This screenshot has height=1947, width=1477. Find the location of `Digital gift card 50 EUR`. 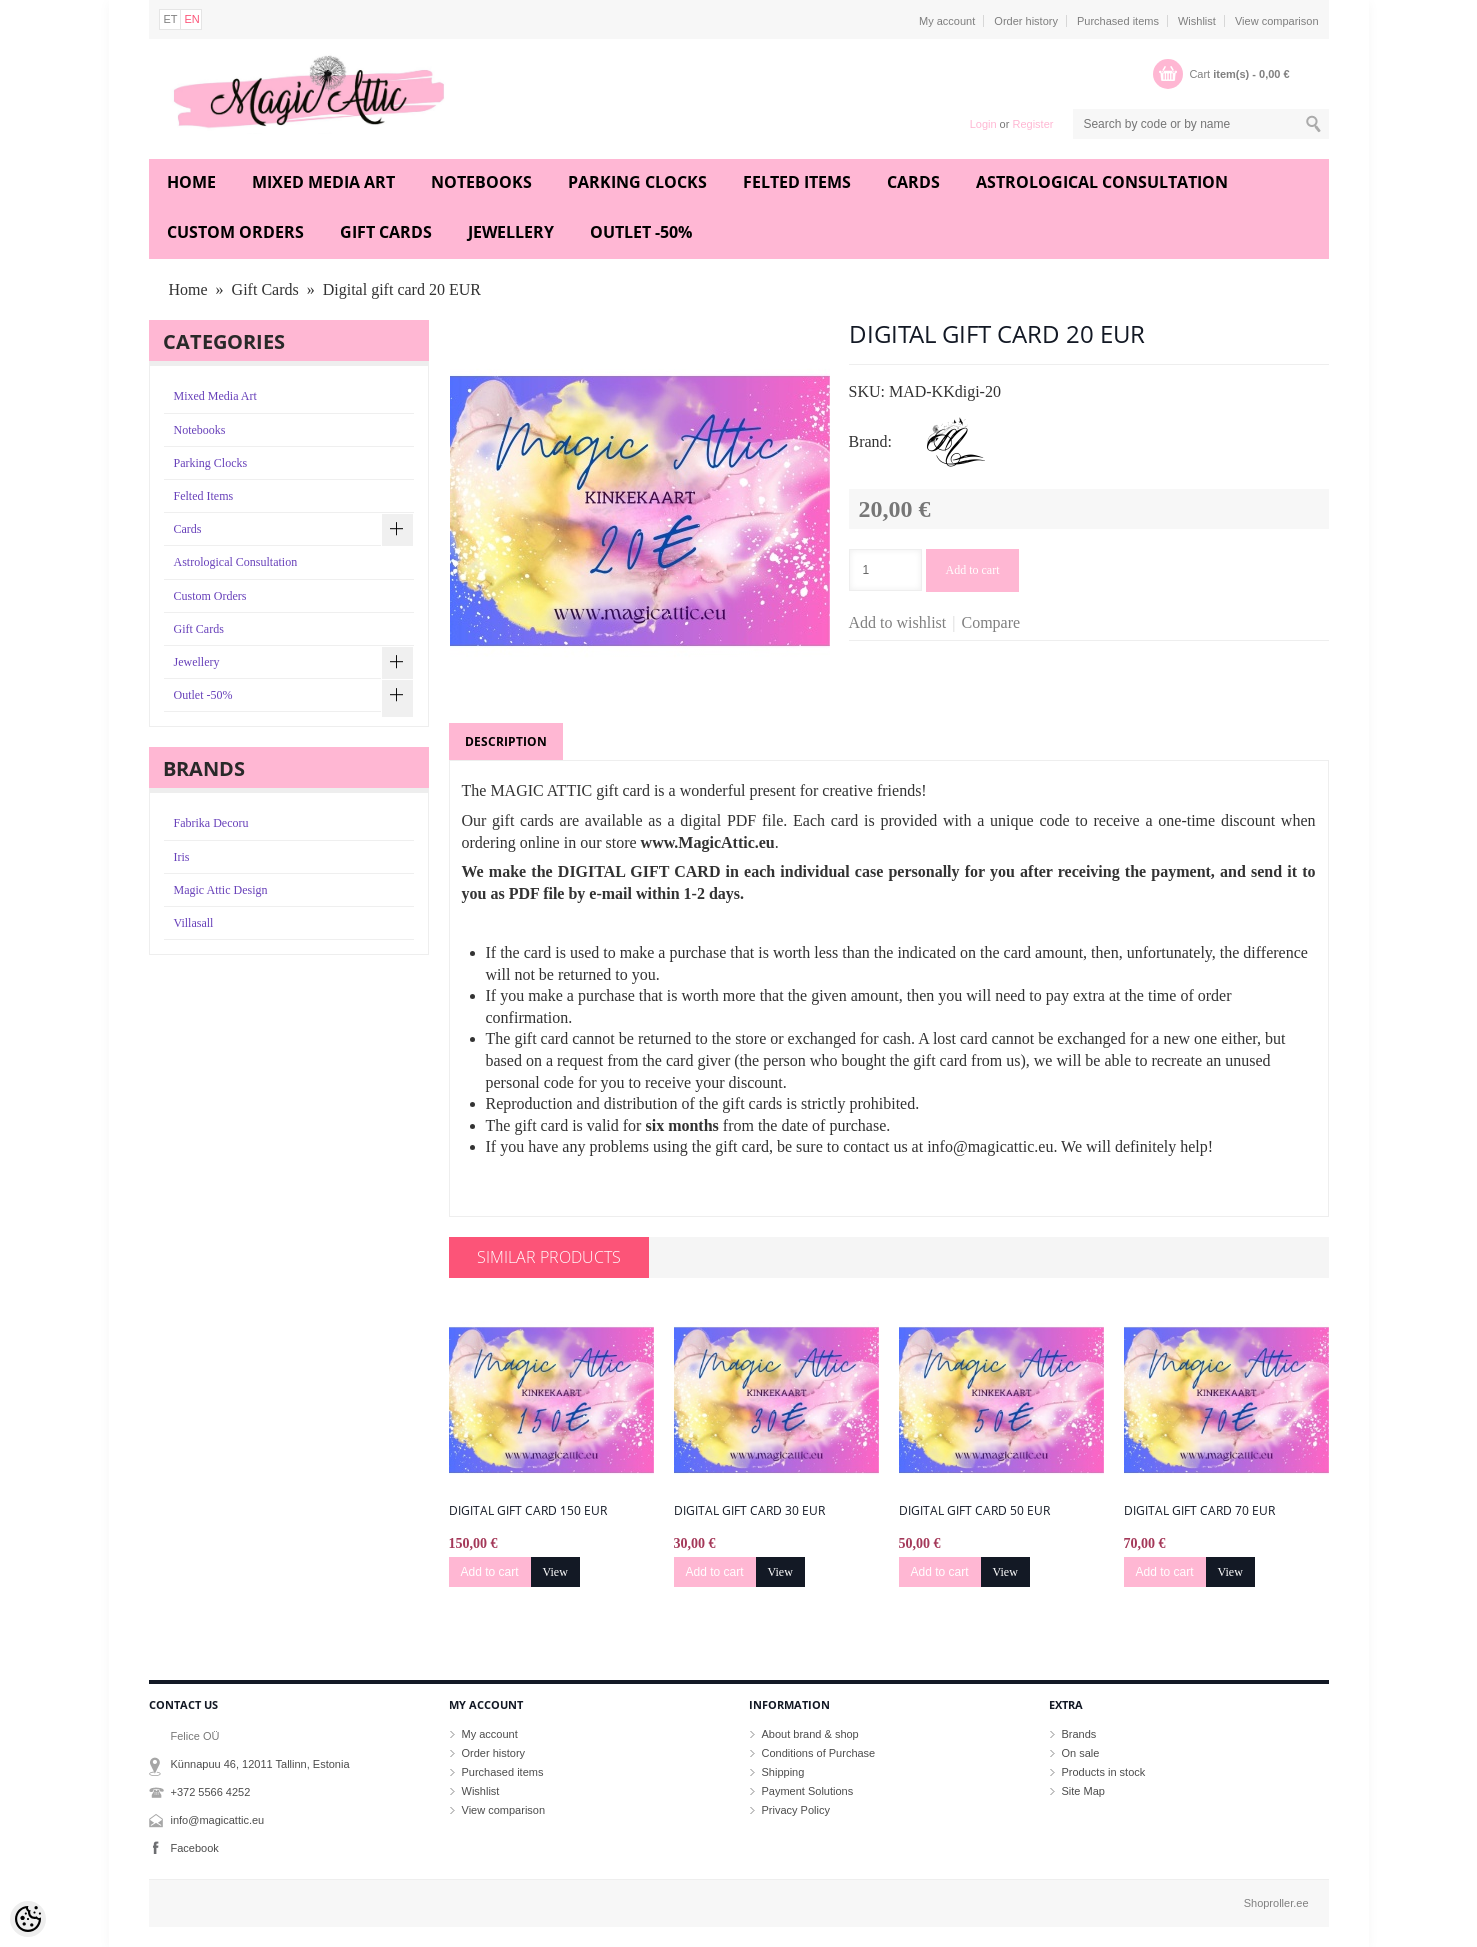

Digital gift card 50 EUR is located at coordinates (974, 1511).